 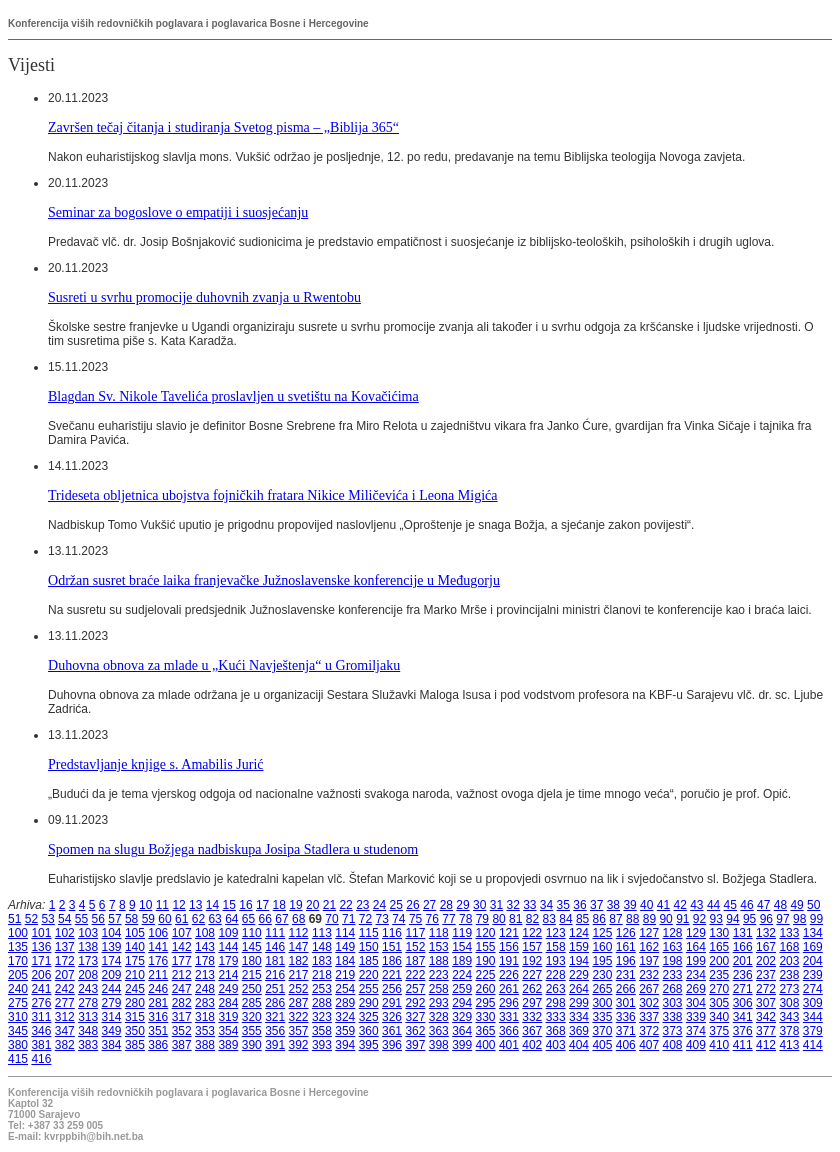 I want to click on Održan susret braće laika franjevačke Južnoslavenske konferencije u Međugorju, so click(x=274, y=580).